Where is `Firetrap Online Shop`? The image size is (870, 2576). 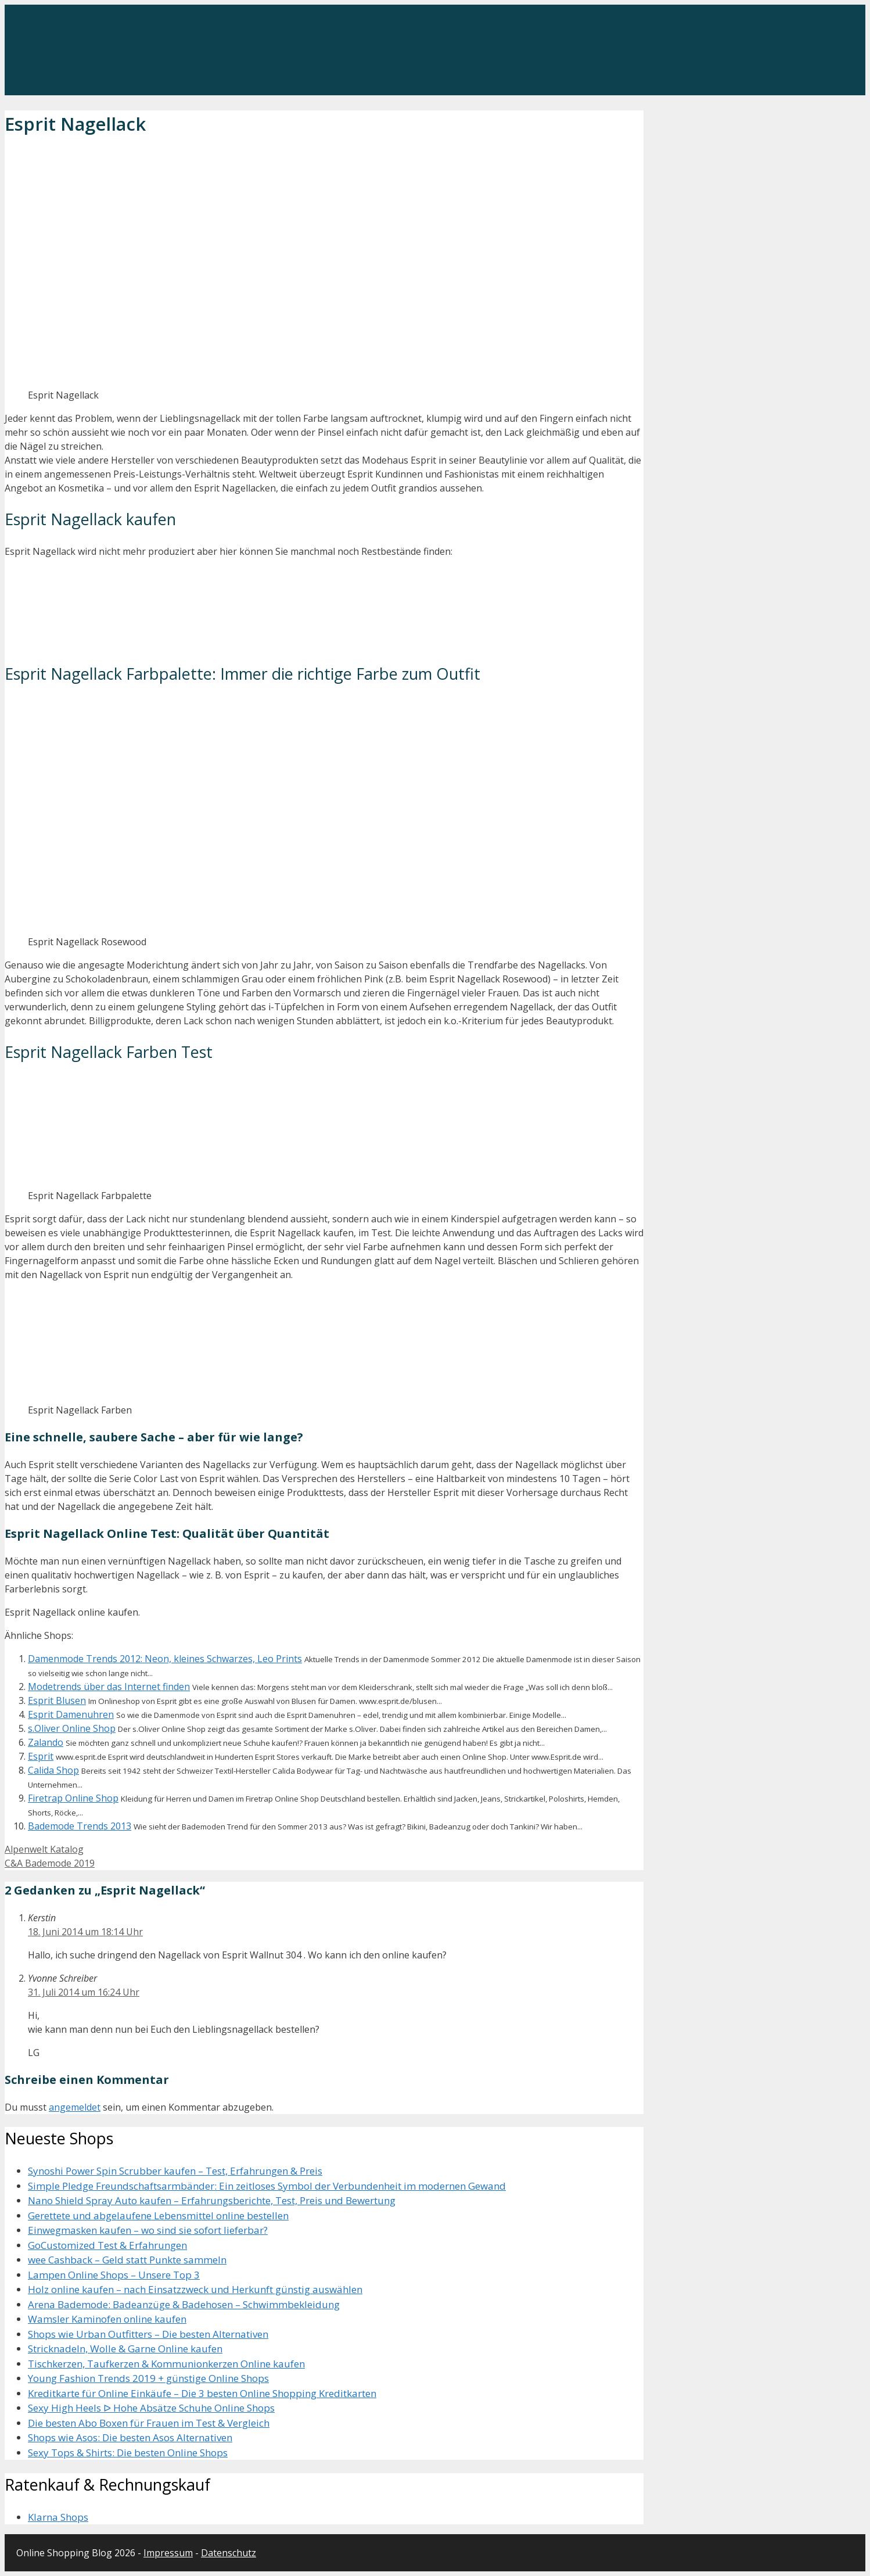
Firetrap Online Shop is located at coordinates (73, 1798).